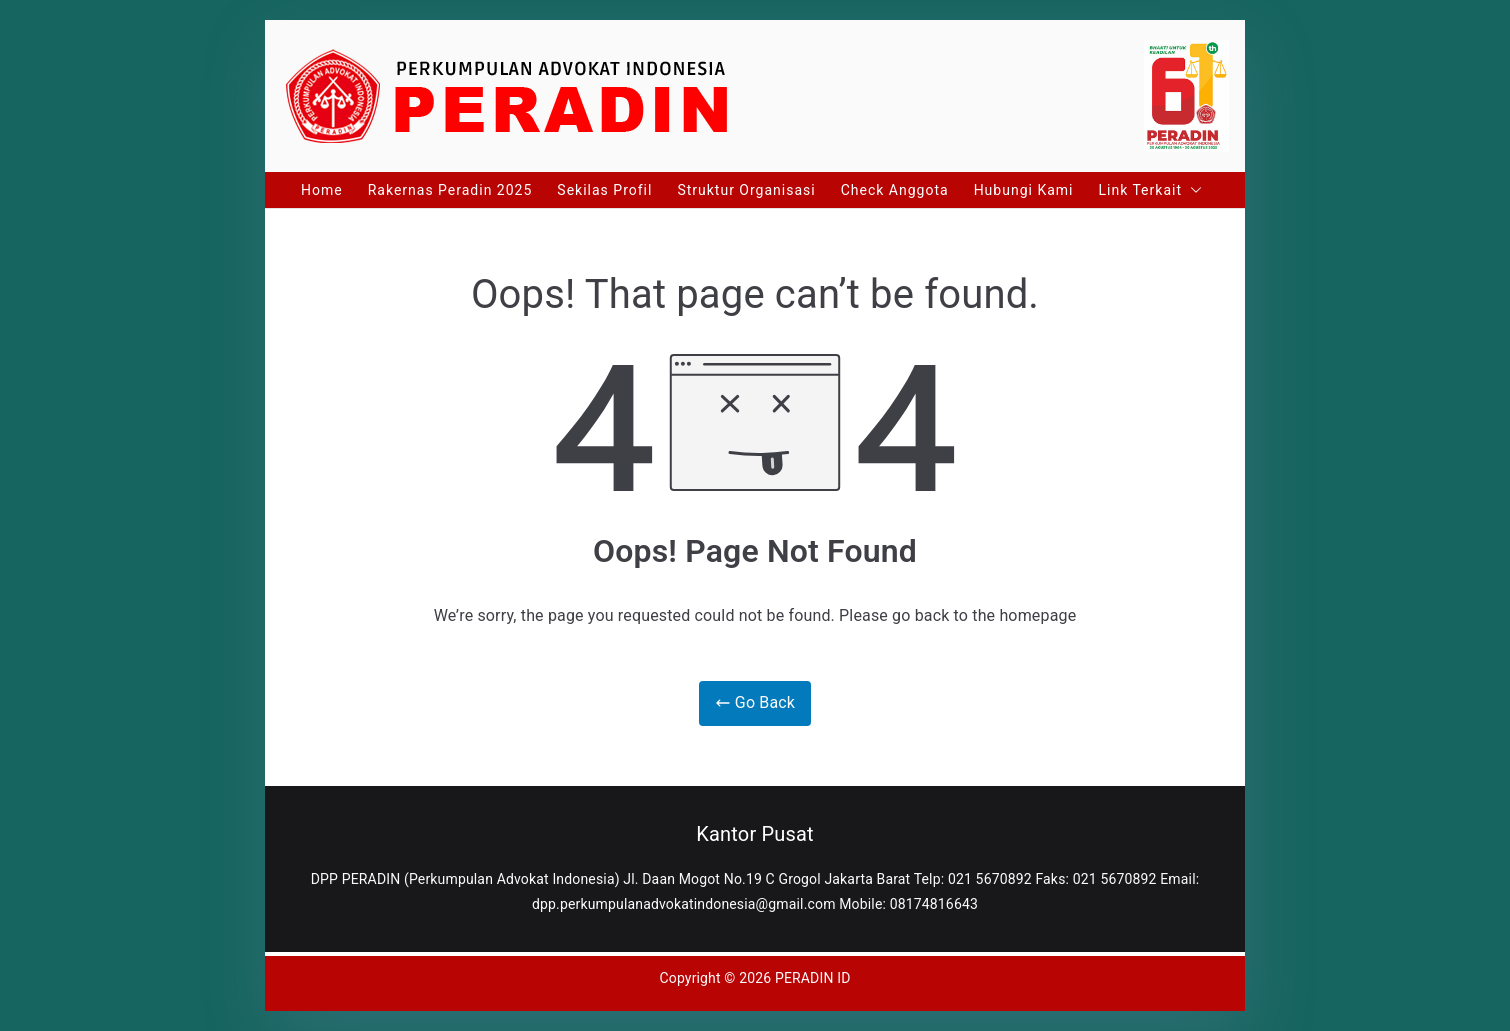  What do you see at coordinates (1192, 190) in the screenshot?
I see `[button]` at bounding box center [1192, 190].